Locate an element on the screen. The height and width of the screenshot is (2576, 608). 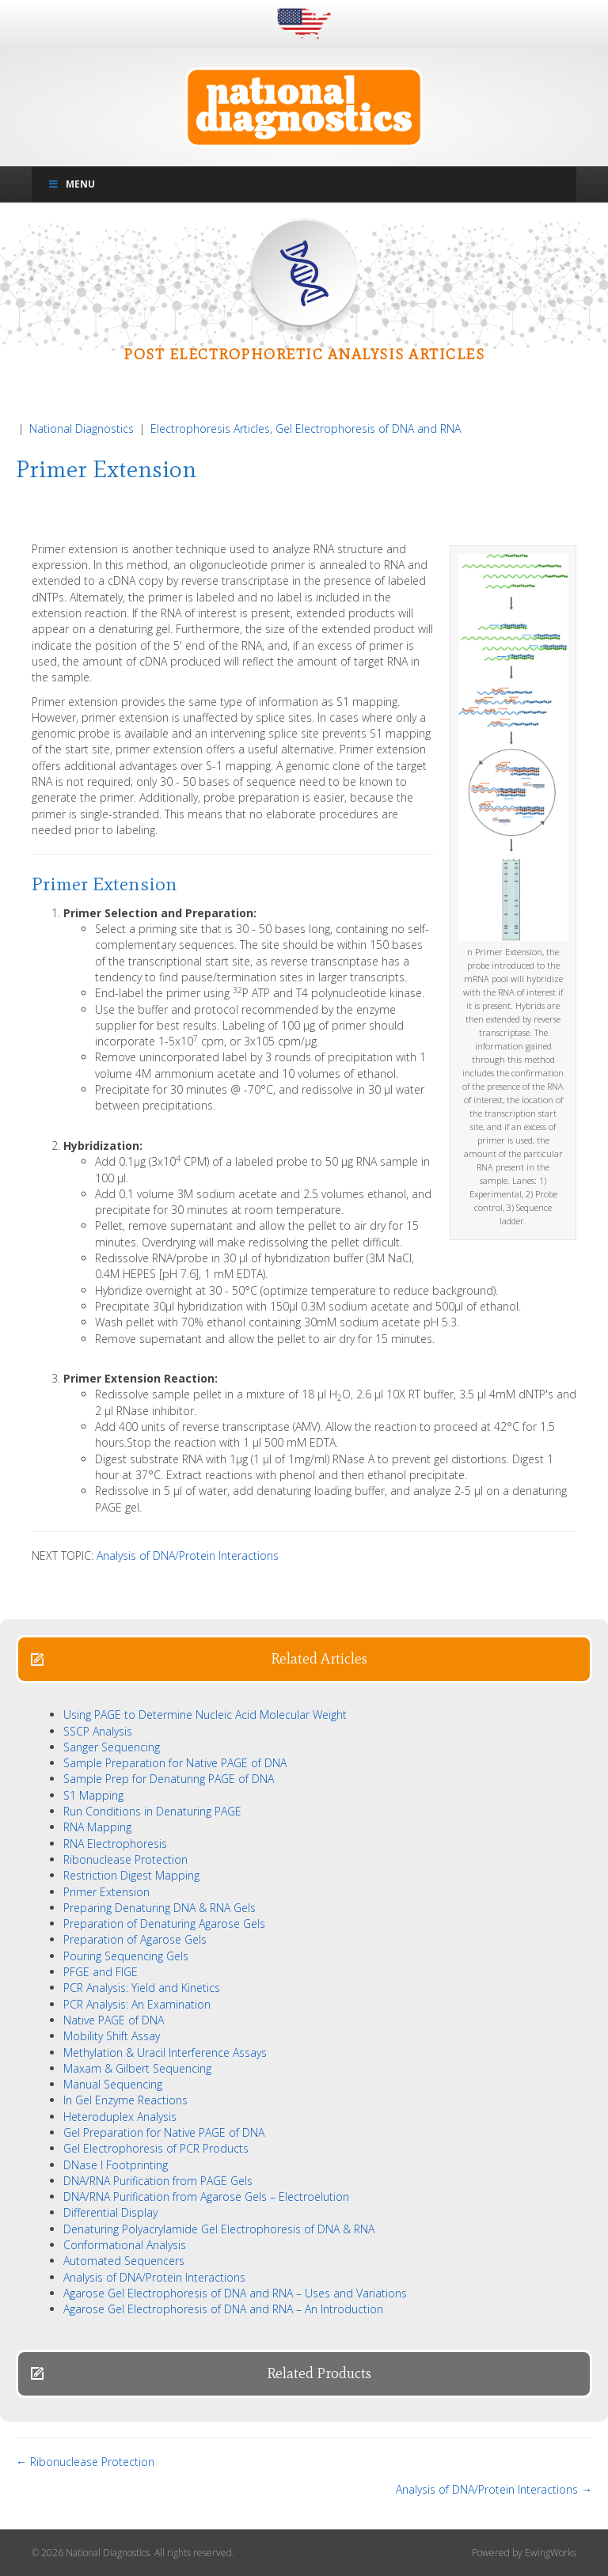
Maxam & Gilbert Sequencing is located at coordinates (137, 2068).